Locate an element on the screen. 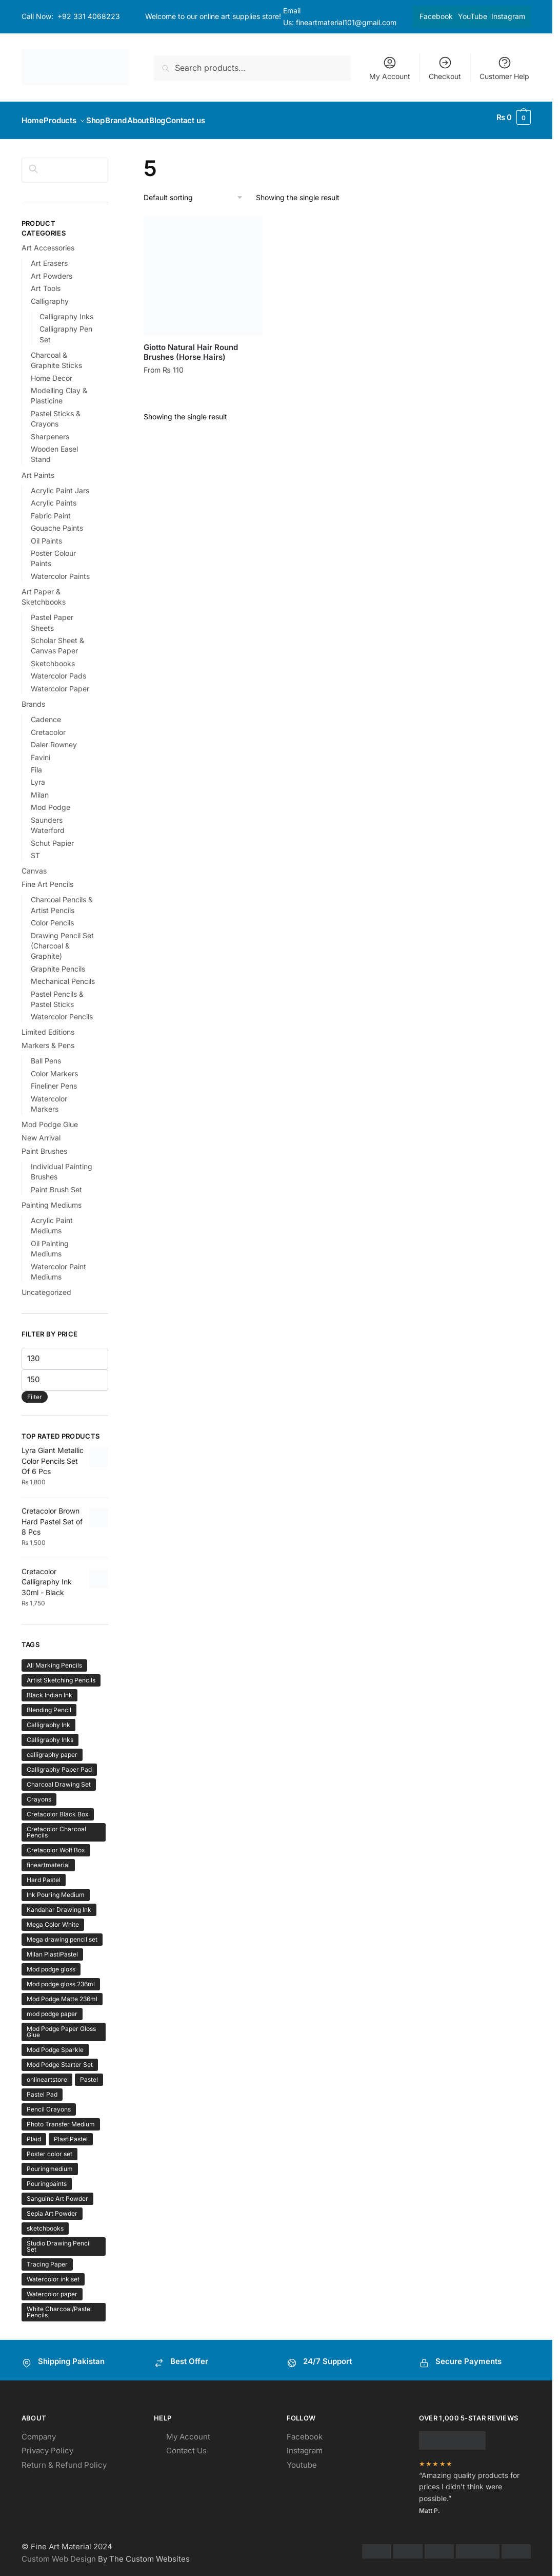  My Account is located at coordinates (389, 68).